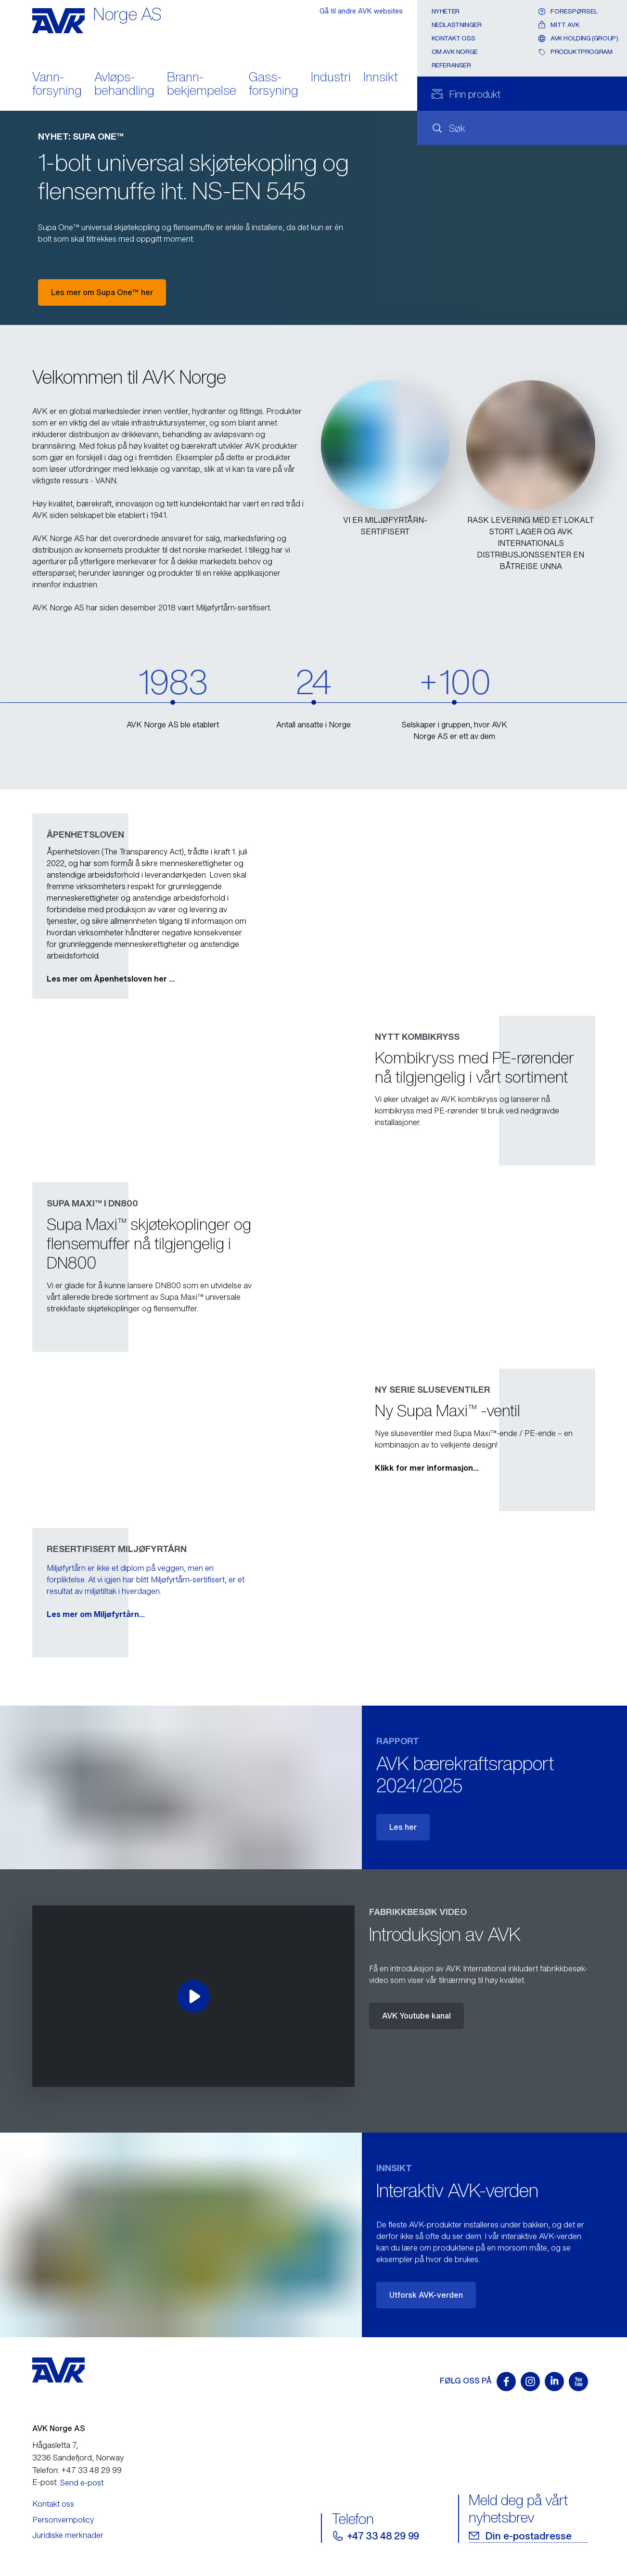 This screenshot has height=2576, width=627. What do you see at coordinates (63, 2519) in the screenshot?
I see `Personvernpolicy` at bounding box center [63, 2519].